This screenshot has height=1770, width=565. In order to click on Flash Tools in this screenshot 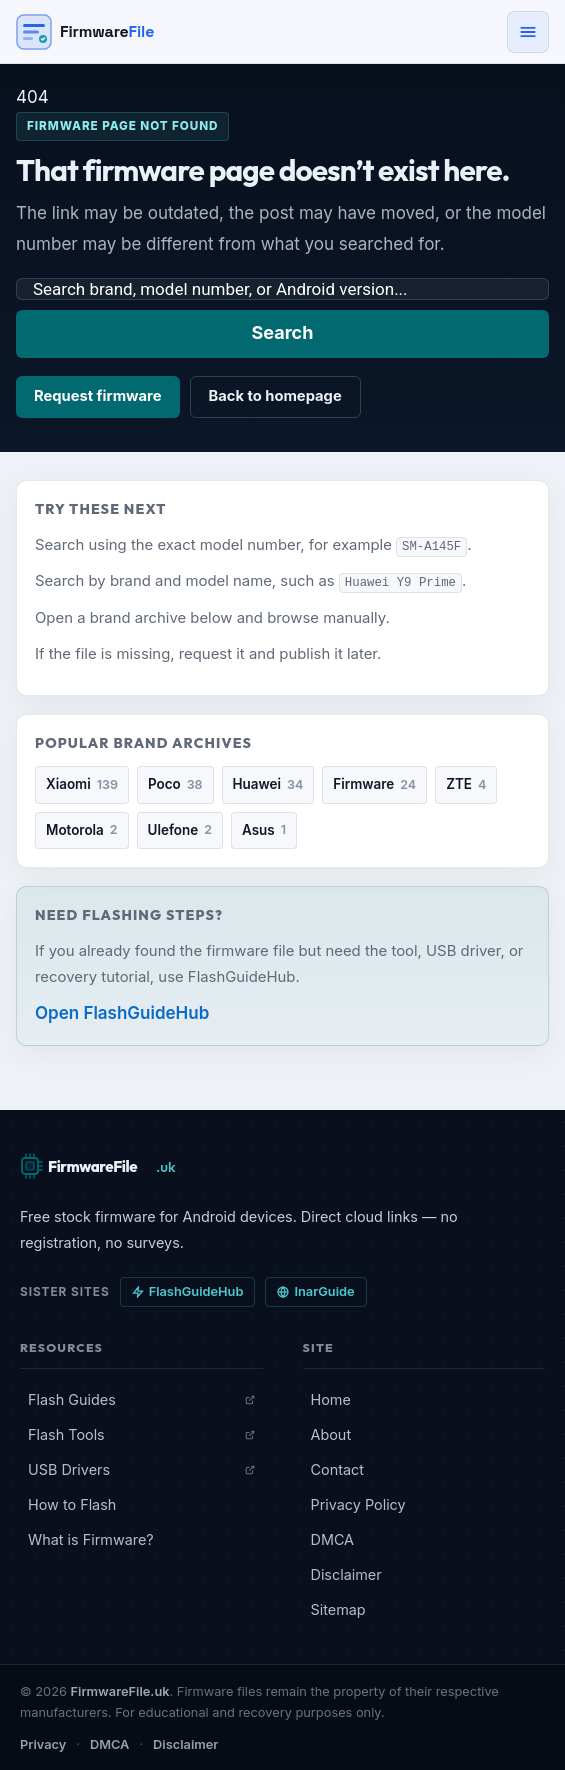, I will do `click(141, 1433)`.